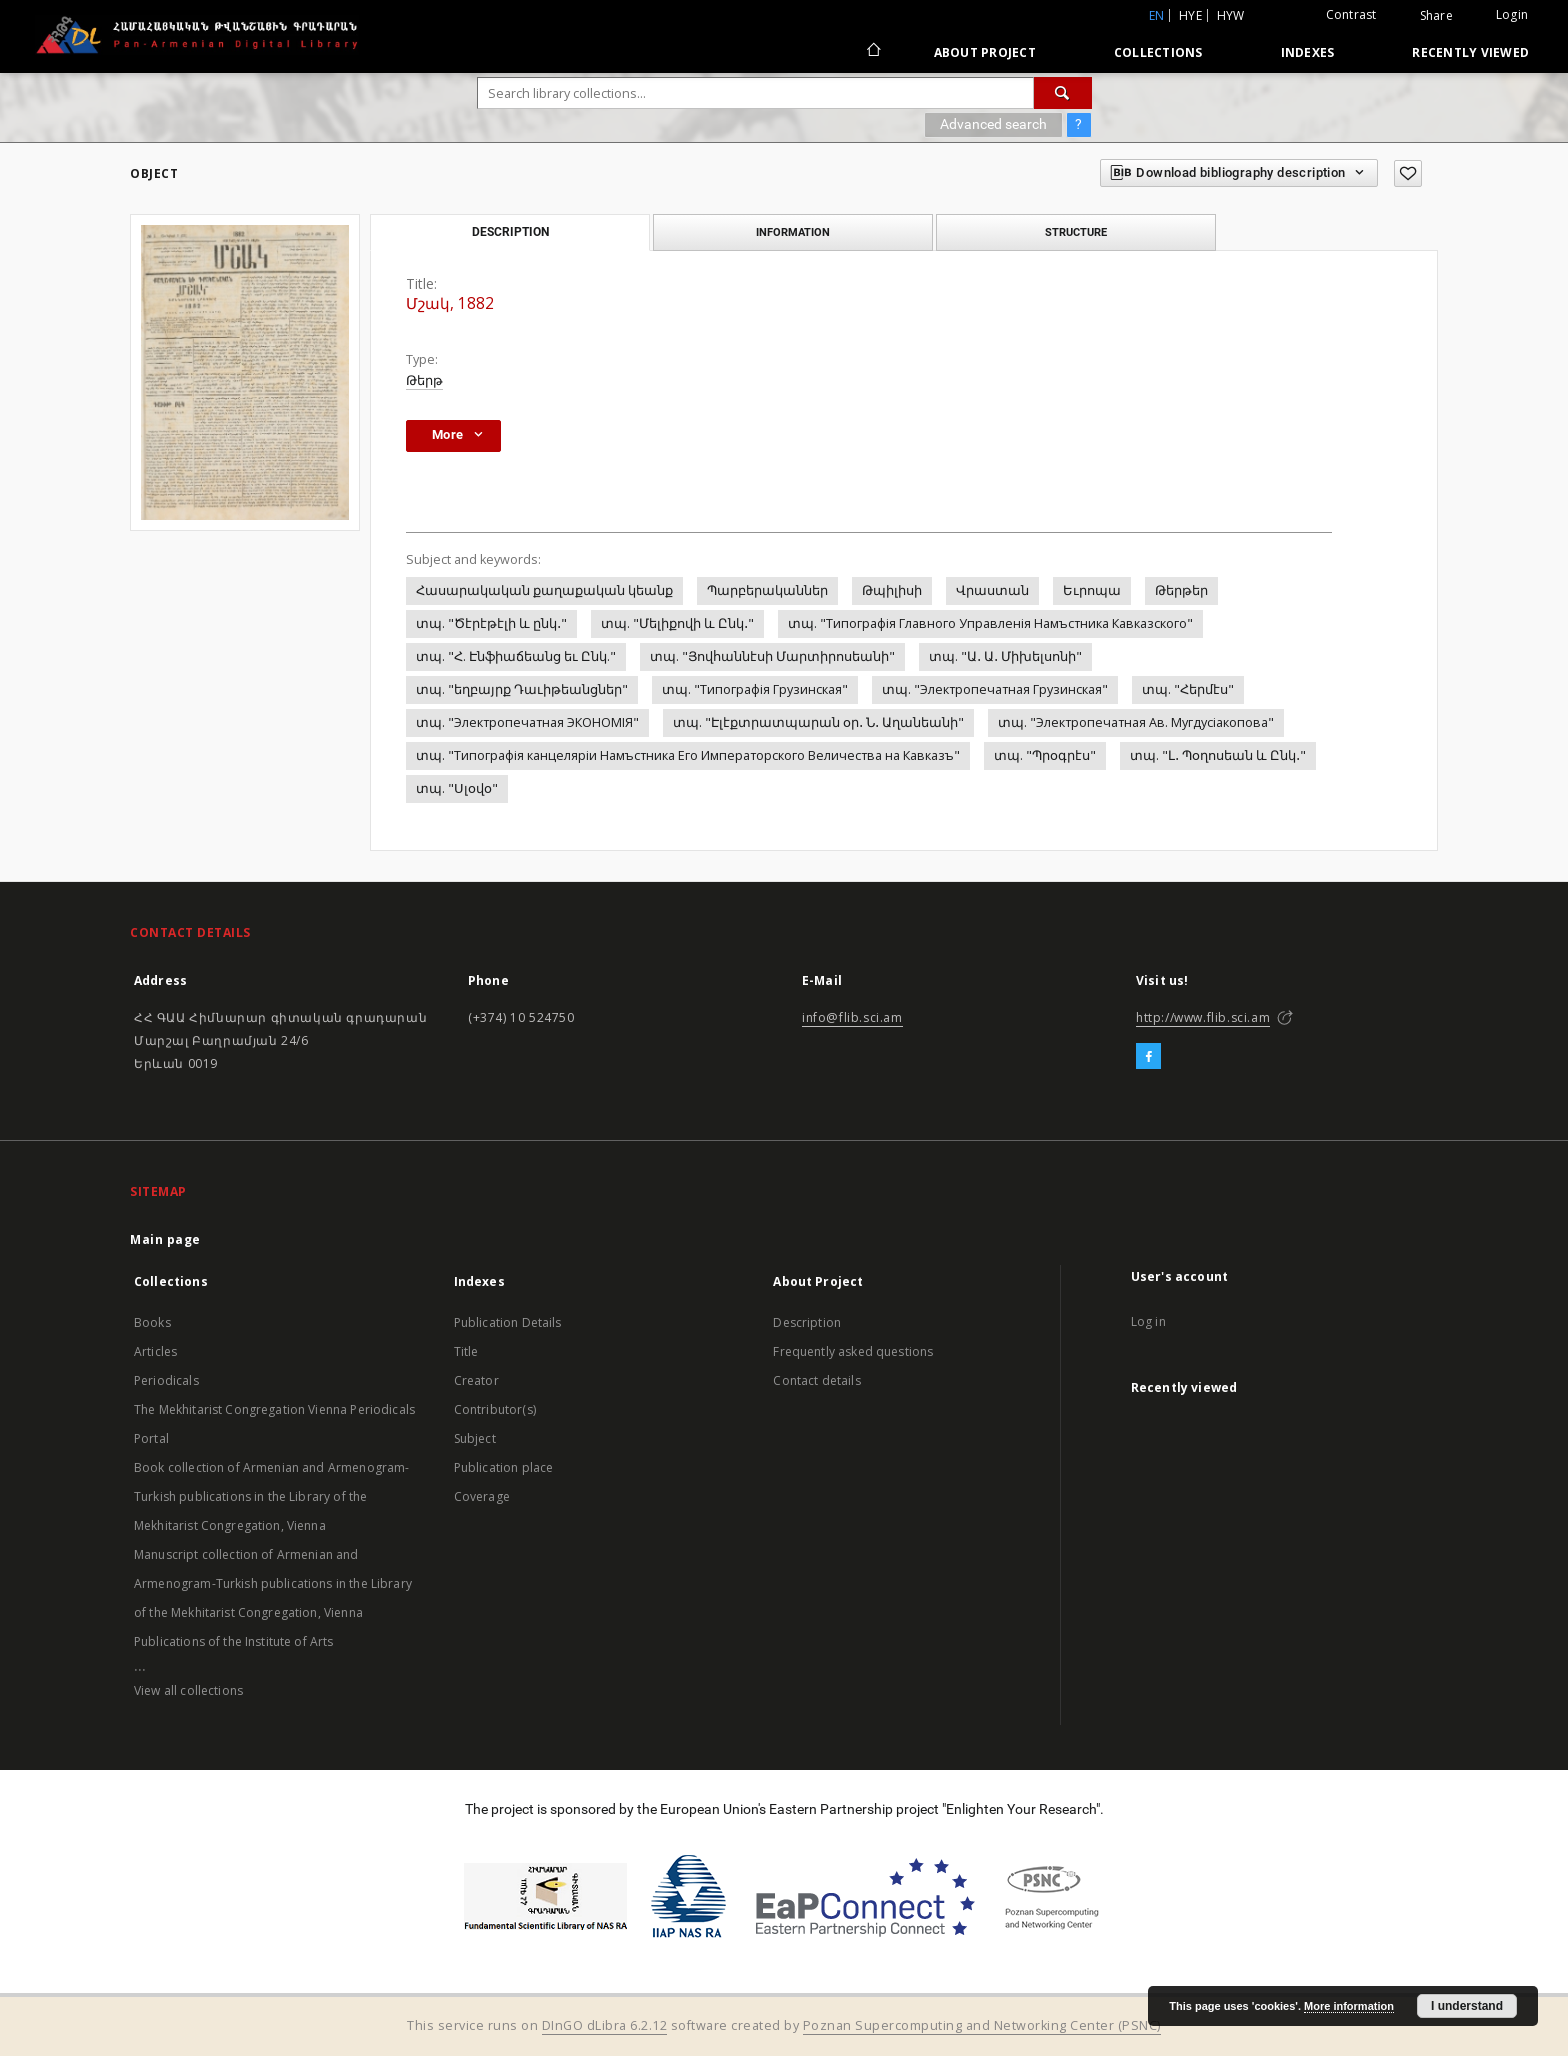  What do you see at coordinates (818, 722) in the screenshot?
I see `տպ. "Էլէքտրատպարան օր․ Ն․ Աղանեանի"` at bounding box center [818, 722].